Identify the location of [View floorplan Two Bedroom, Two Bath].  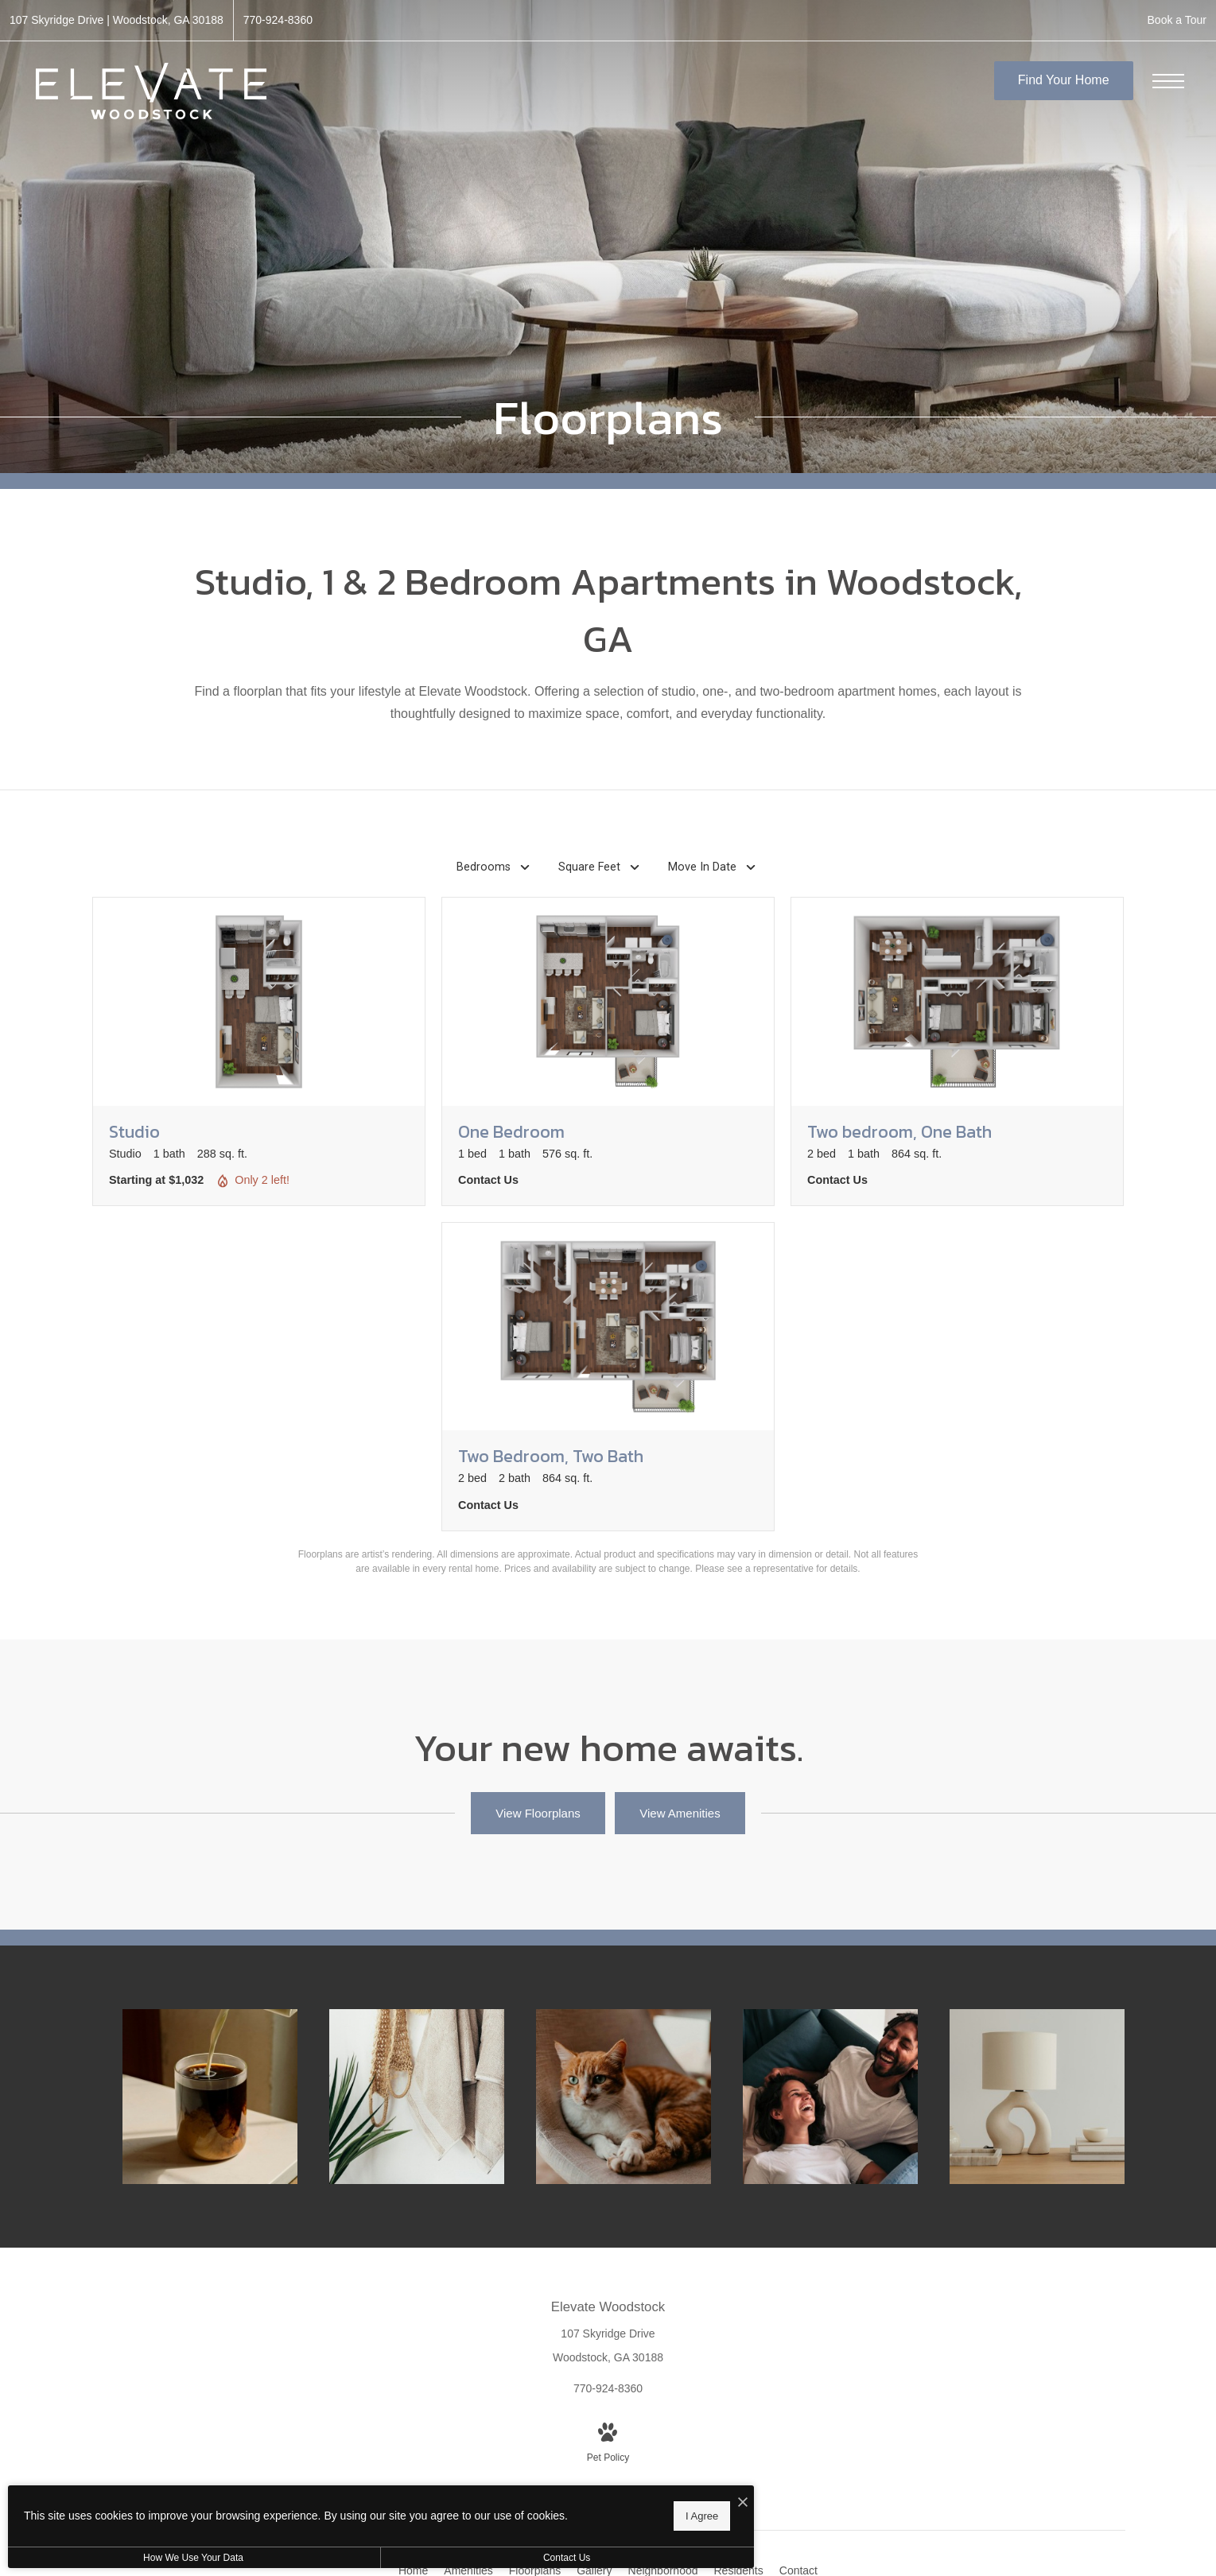
(608, 1376).